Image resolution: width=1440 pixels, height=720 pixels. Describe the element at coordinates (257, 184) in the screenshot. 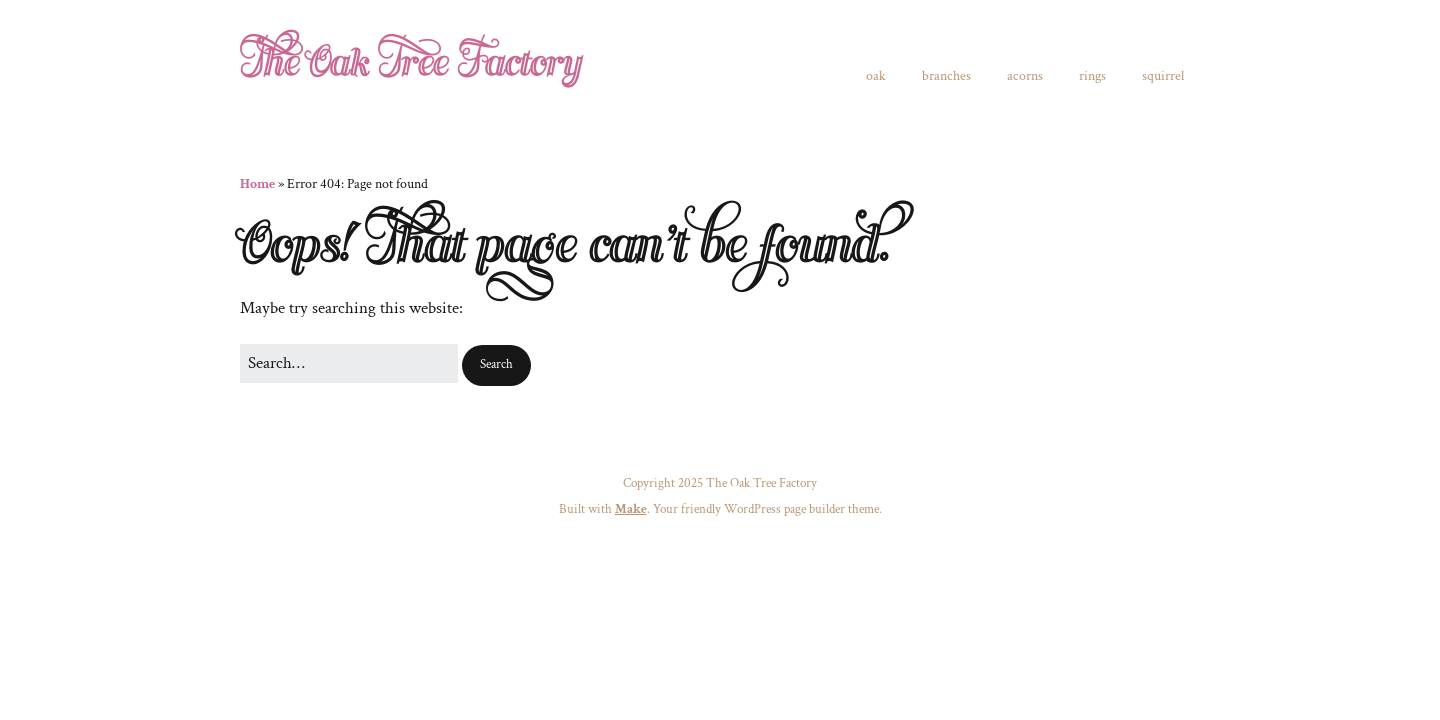

I see `Home` at that location.